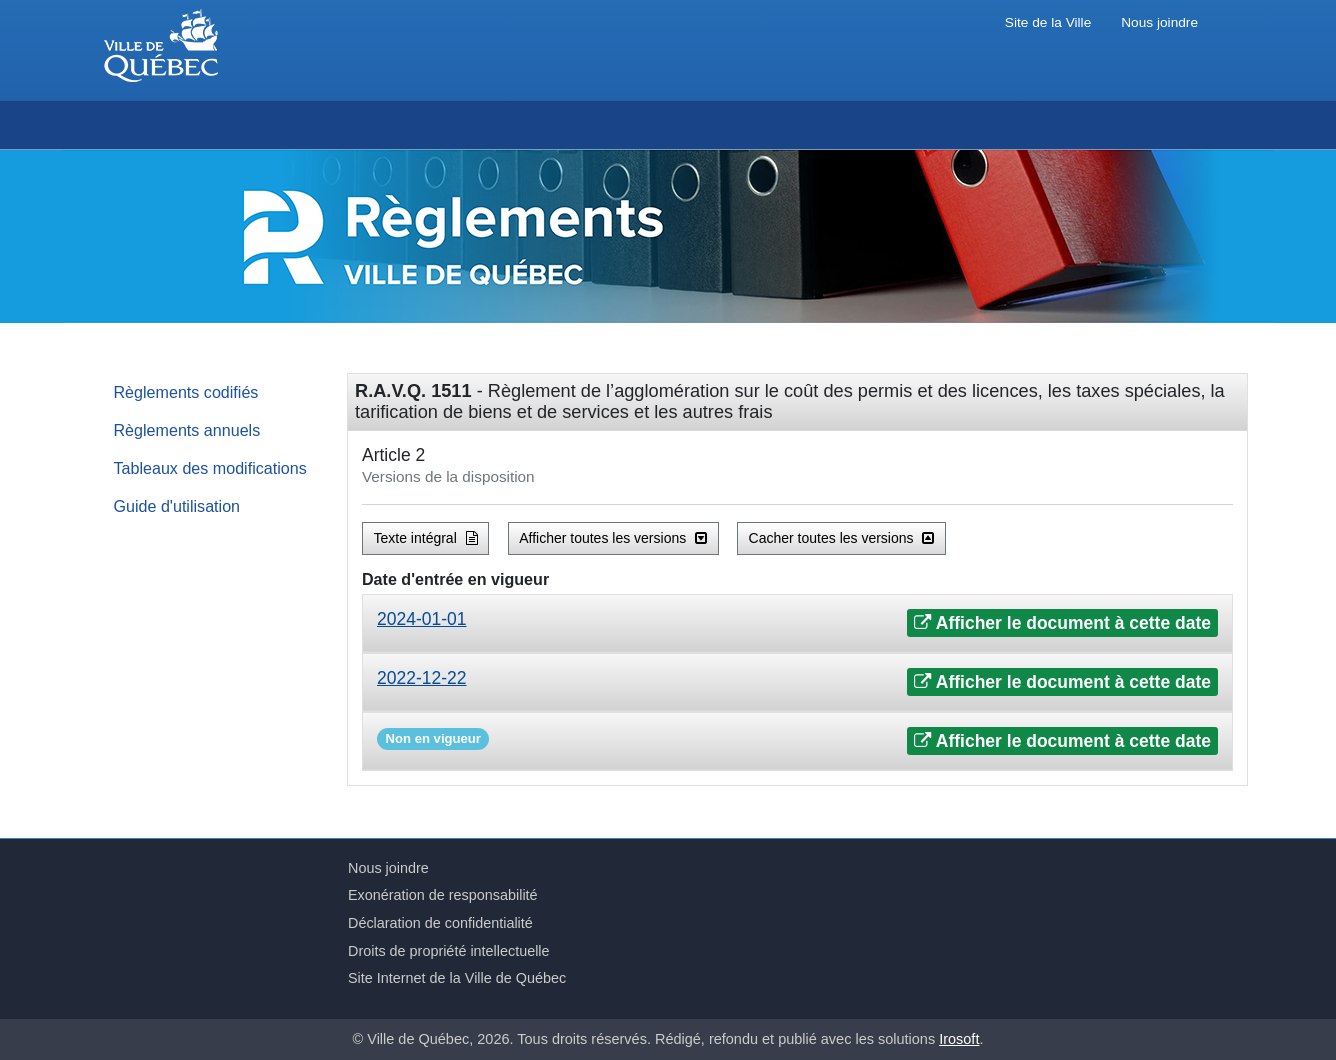 The width and height of the screenshot is (1336, 1060). I want to click on Règlements codifiés, so click(186, 392).